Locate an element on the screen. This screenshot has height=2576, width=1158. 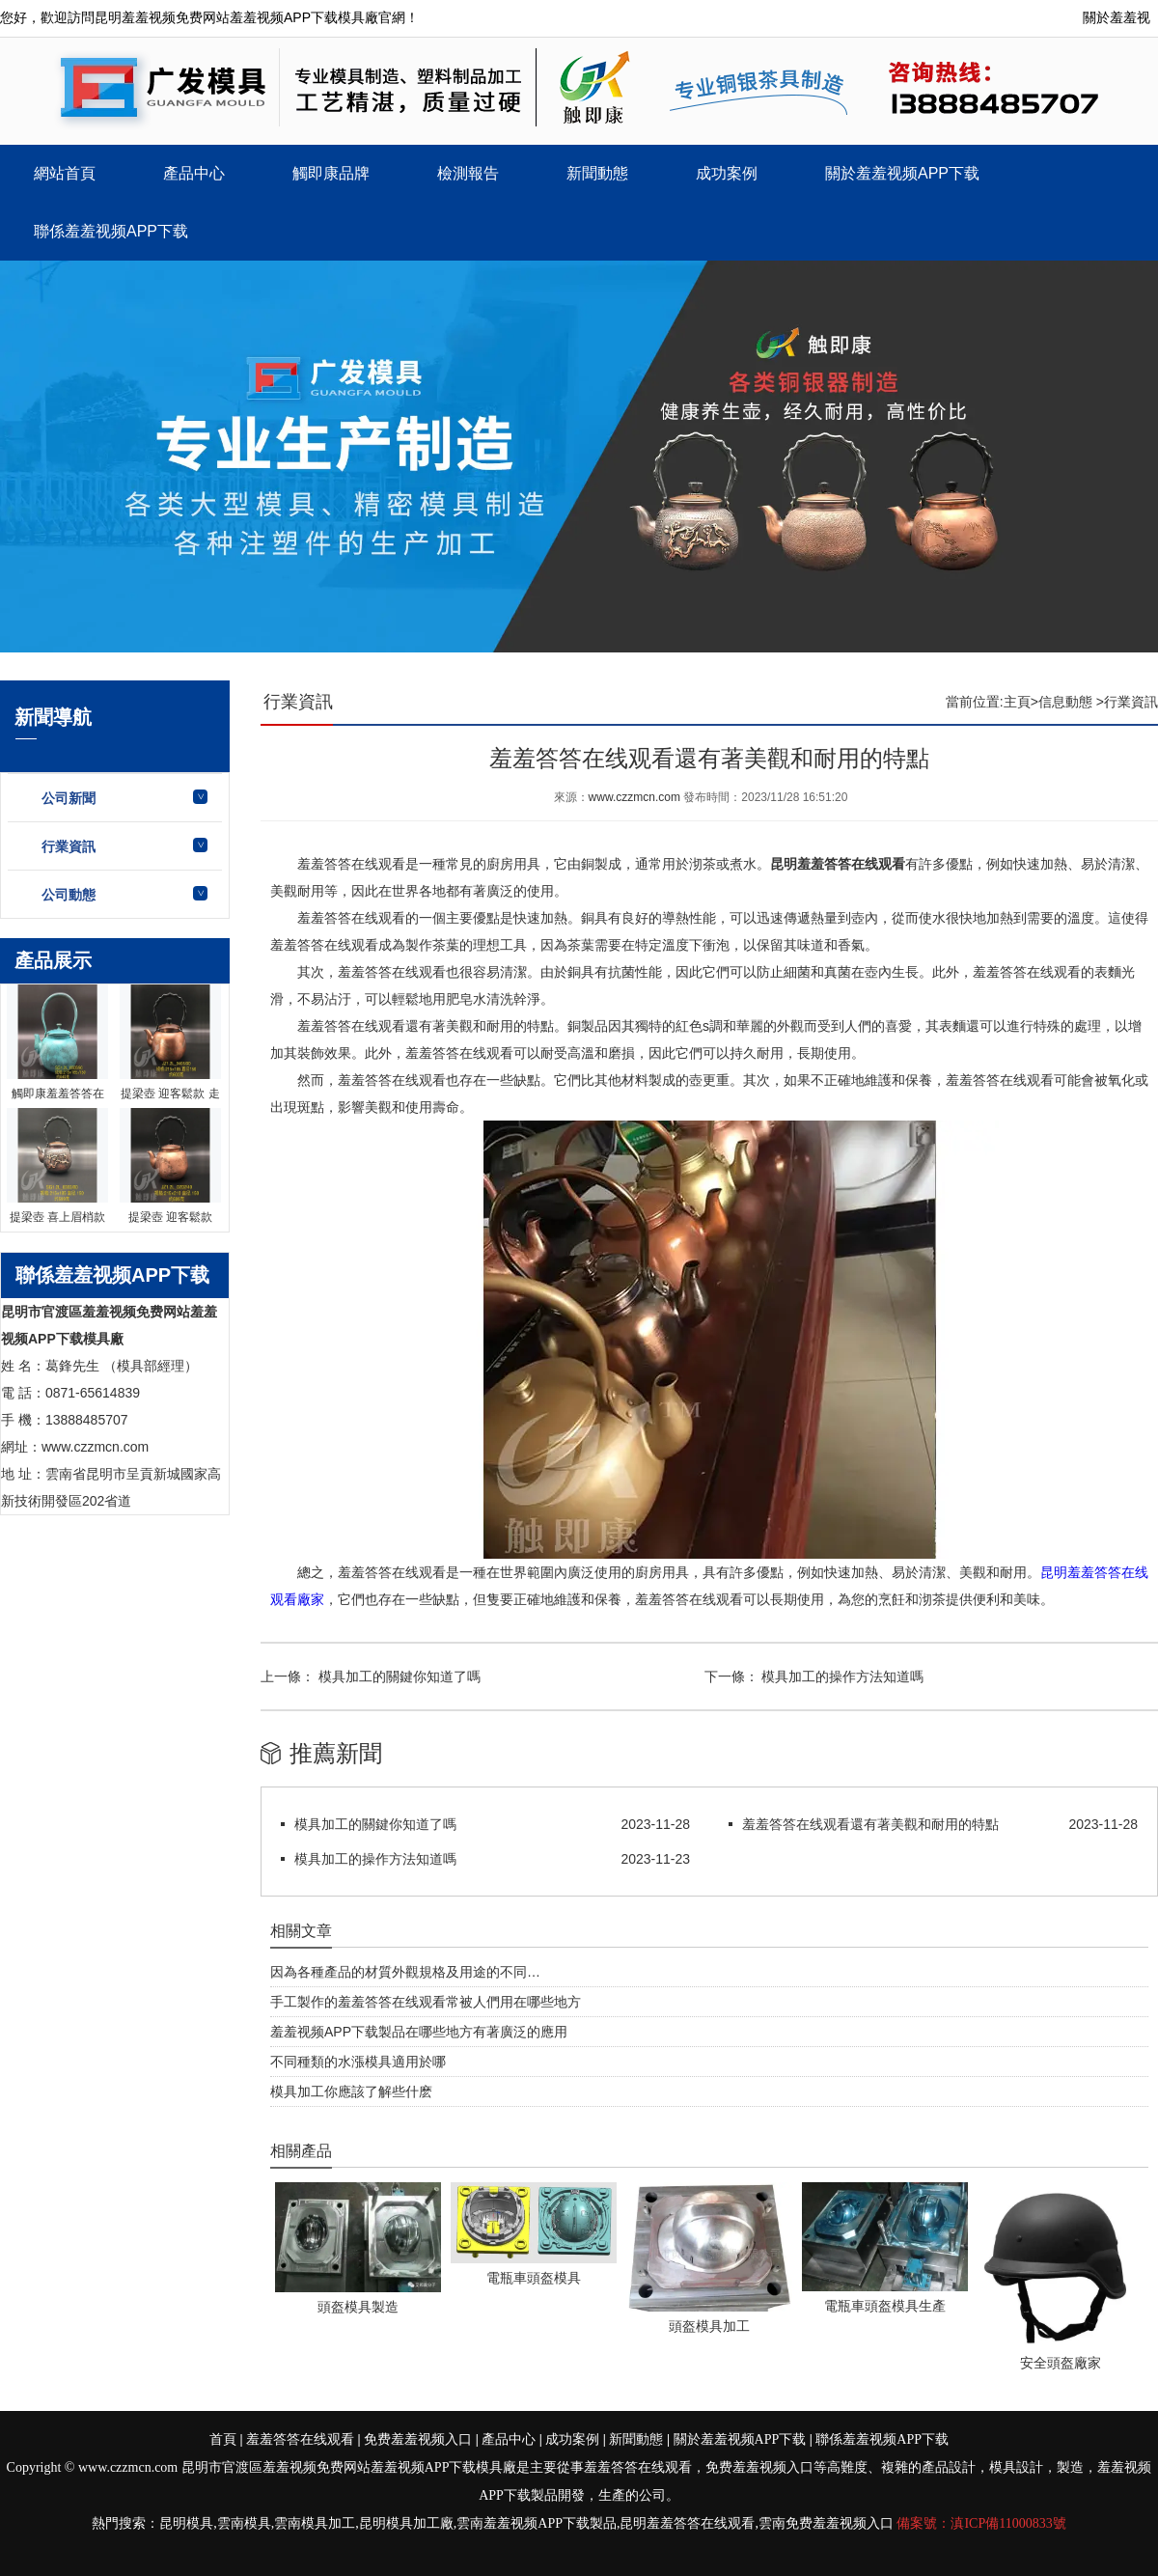
聯係羞羞视频APP下载 is located at coordinates (111, 231).